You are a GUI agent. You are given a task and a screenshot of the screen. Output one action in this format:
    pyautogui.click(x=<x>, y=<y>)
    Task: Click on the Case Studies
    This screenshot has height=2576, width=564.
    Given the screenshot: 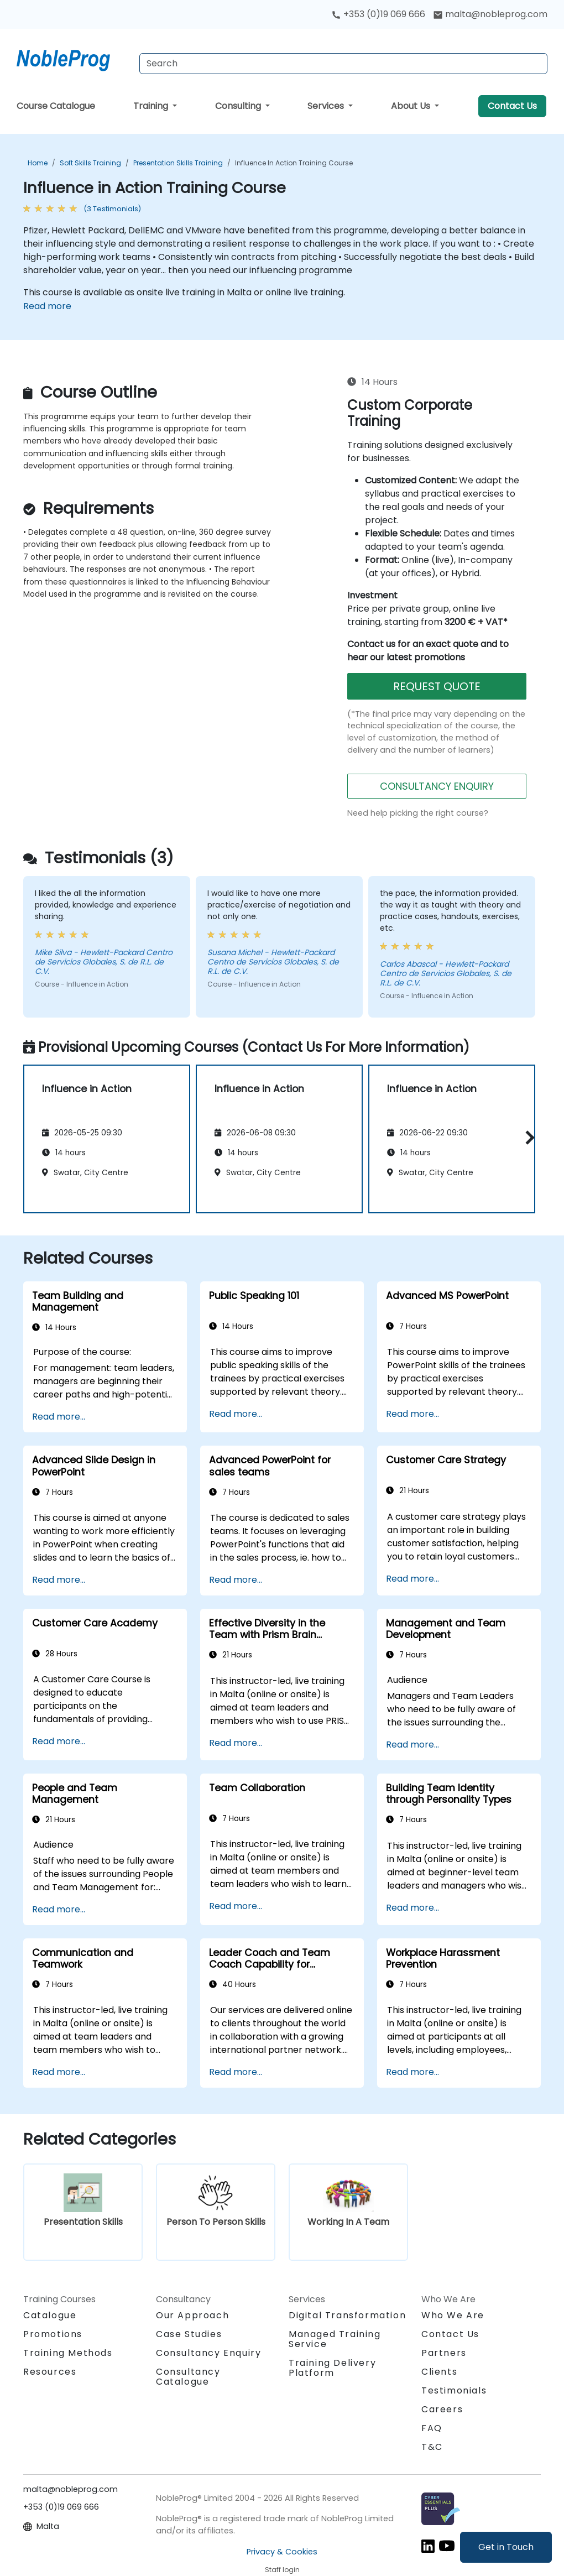 What is the action you would take?
    pyautogui.click(x=189, y=2334)
    